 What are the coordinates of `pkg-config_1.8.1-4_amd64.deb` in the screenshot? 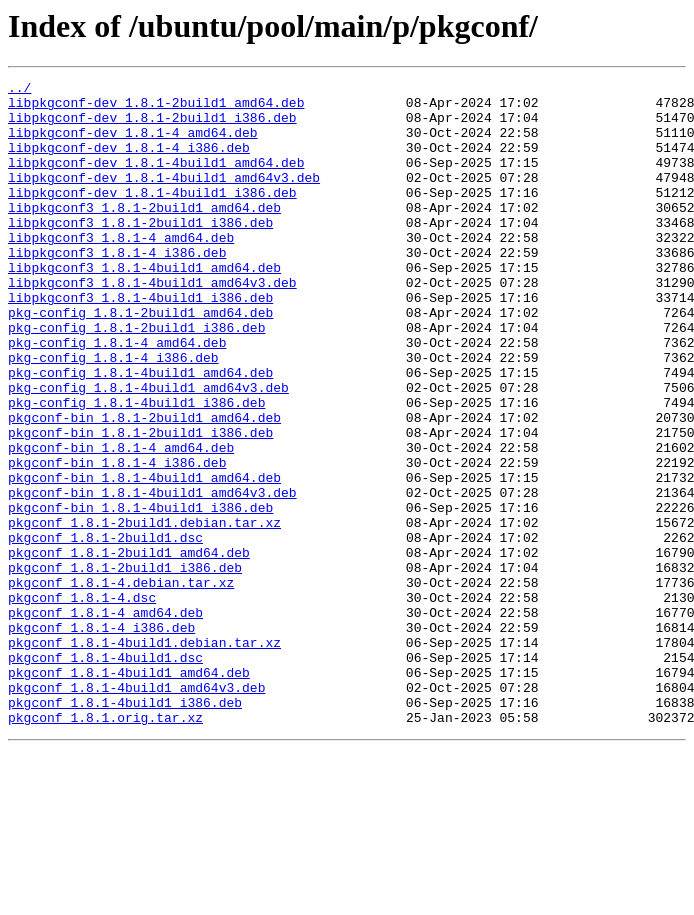 It's located at (117, 396).